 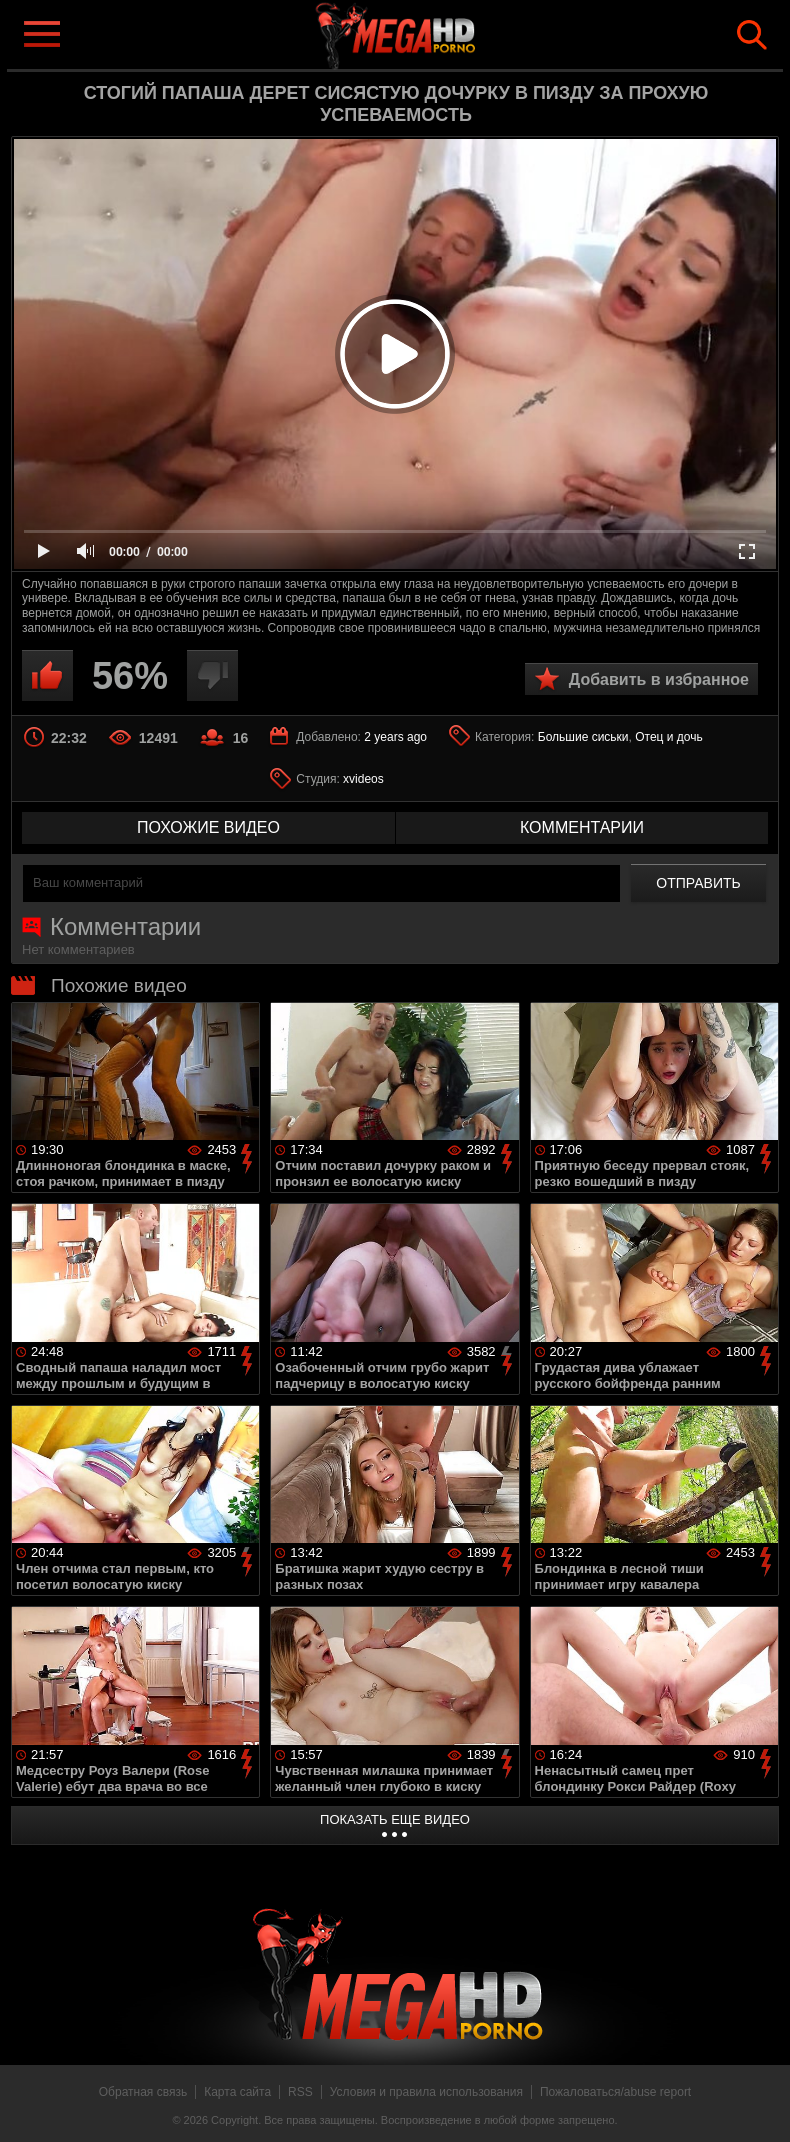 What do you see at coordinates (363, 779) in the screenshot?
I see `xvideos` at bounding box center [363, 779].